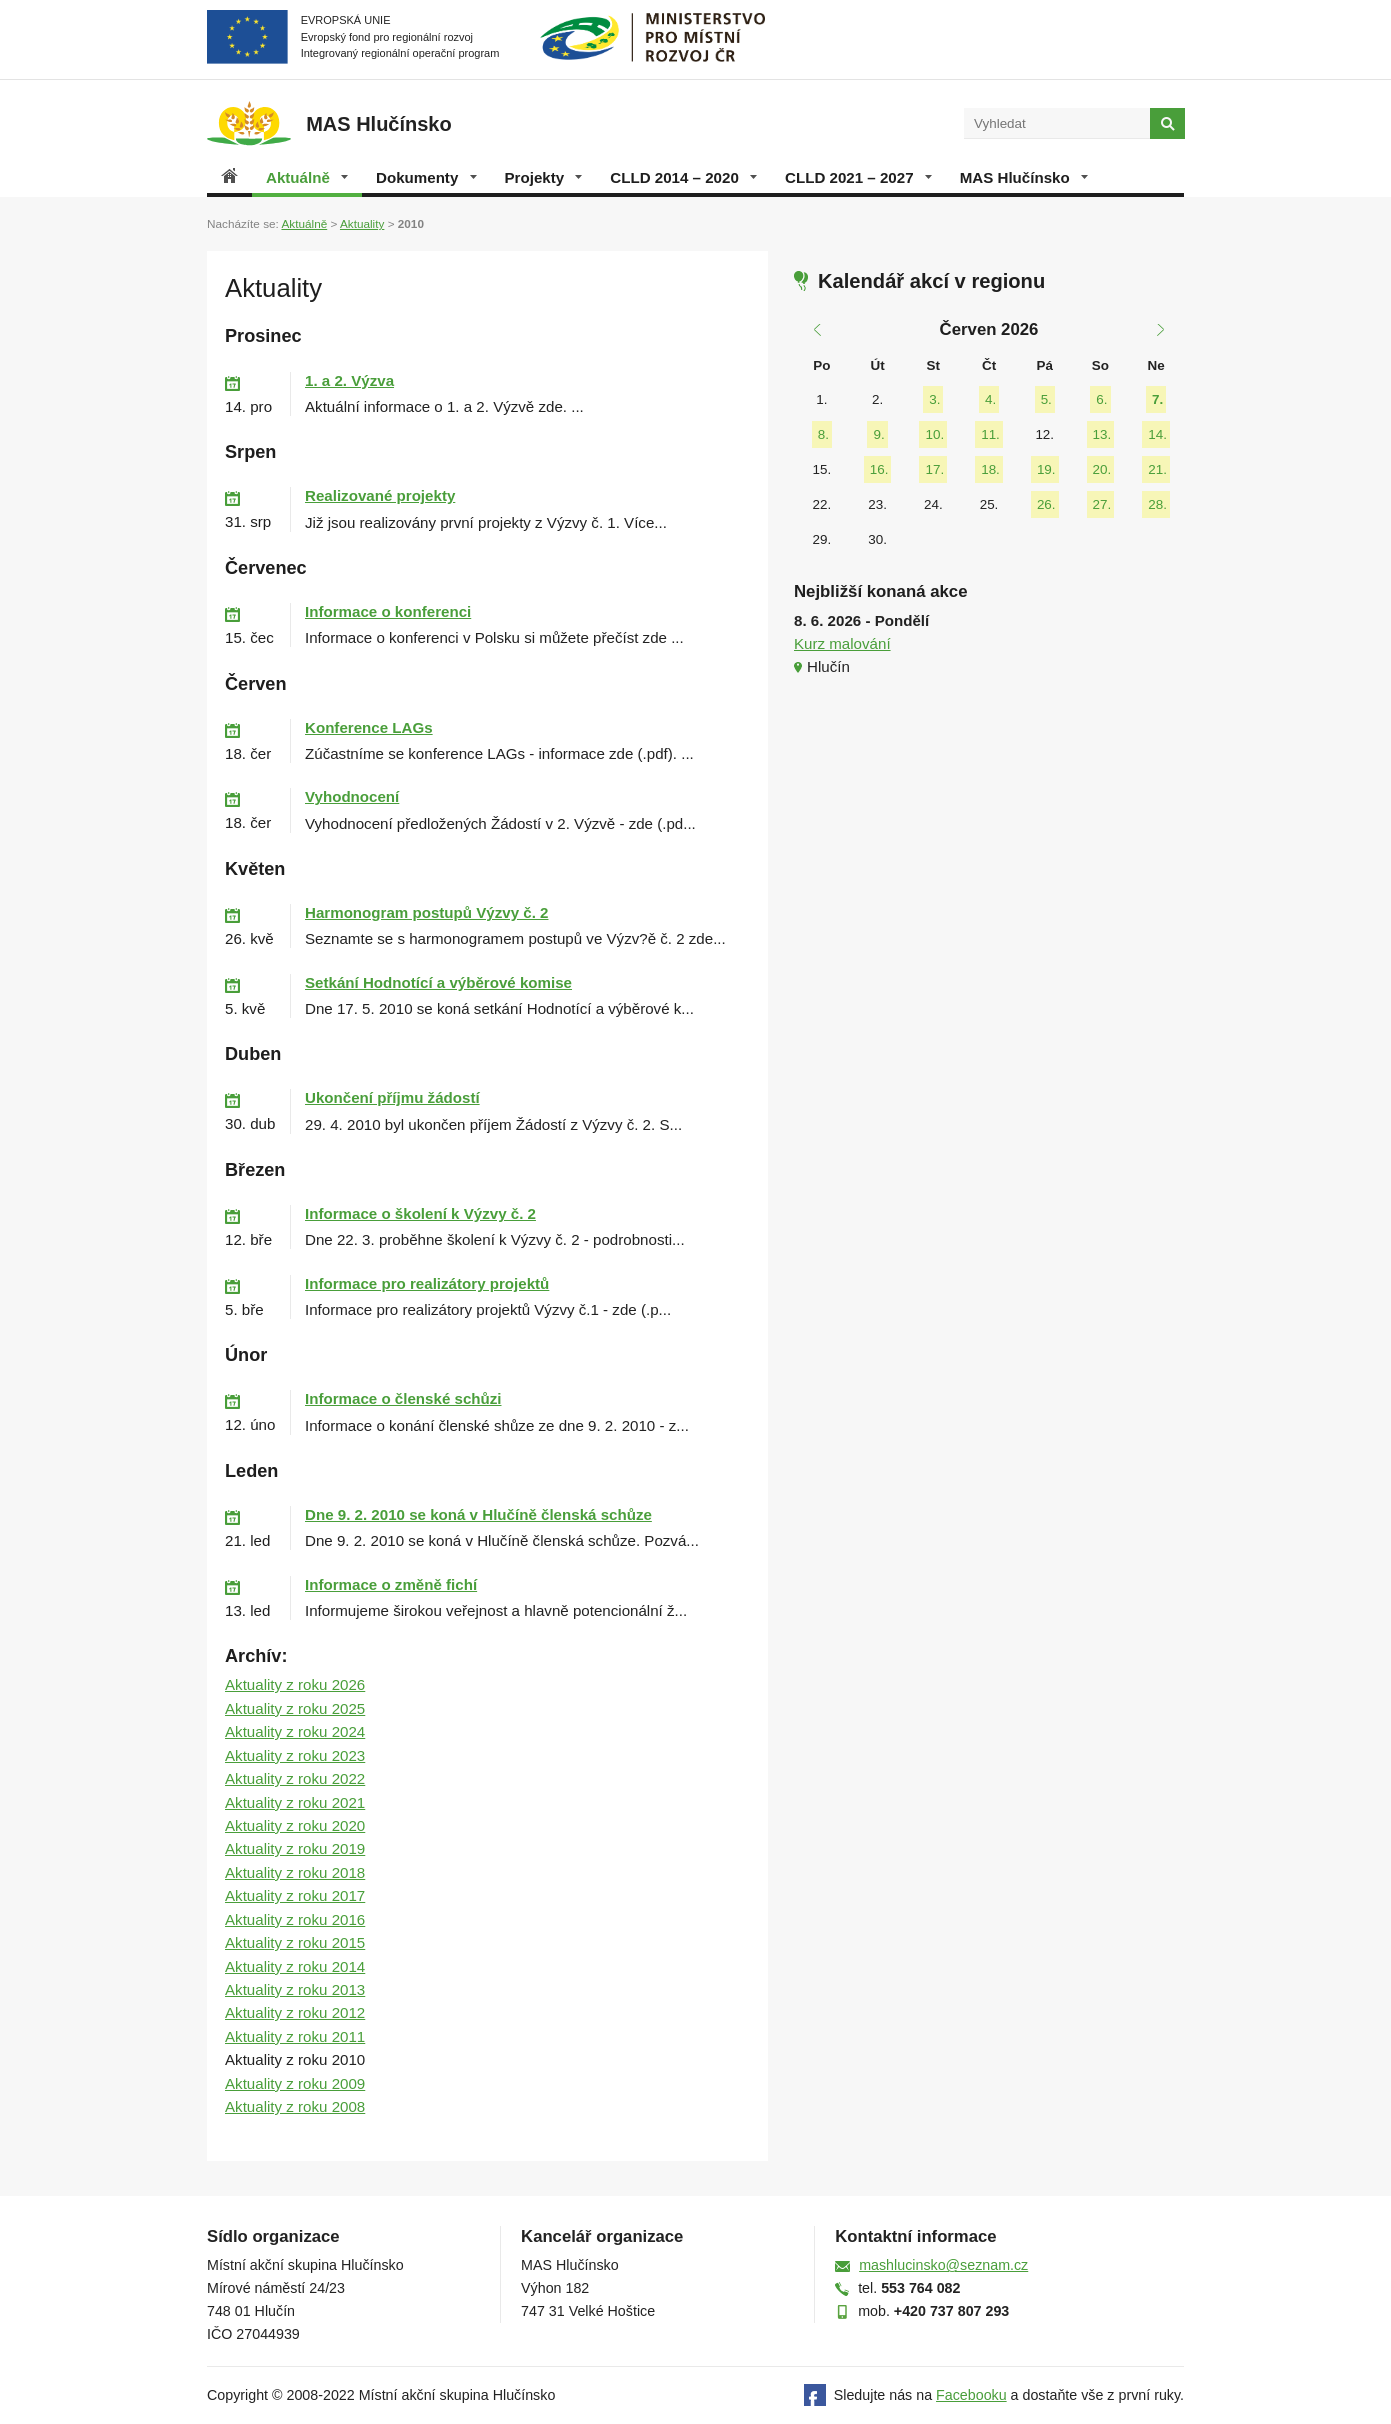 Image resolution: width=1391 pixels, height=2424 pixels. I want to click on Aktuality z roku 2024, so click(295, 1731).